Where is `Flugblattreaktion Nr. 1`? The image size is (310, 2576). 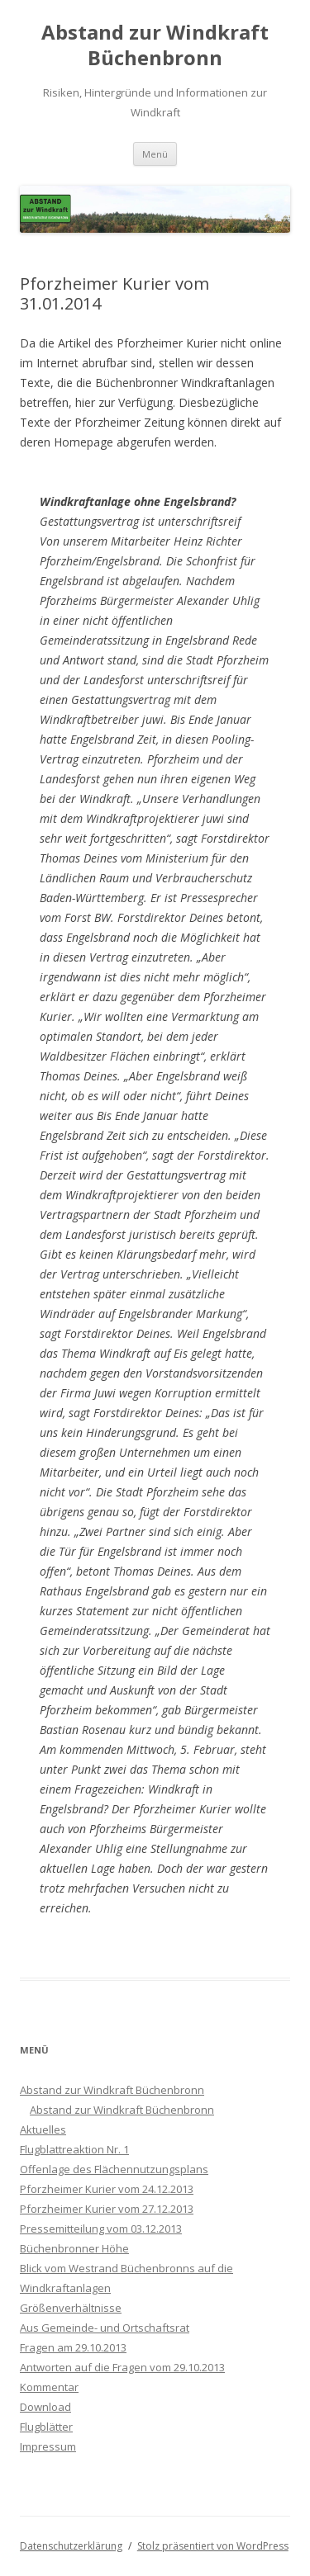
Flugblattreaktion Nr. 1 is located at coordinates (74, 2149).